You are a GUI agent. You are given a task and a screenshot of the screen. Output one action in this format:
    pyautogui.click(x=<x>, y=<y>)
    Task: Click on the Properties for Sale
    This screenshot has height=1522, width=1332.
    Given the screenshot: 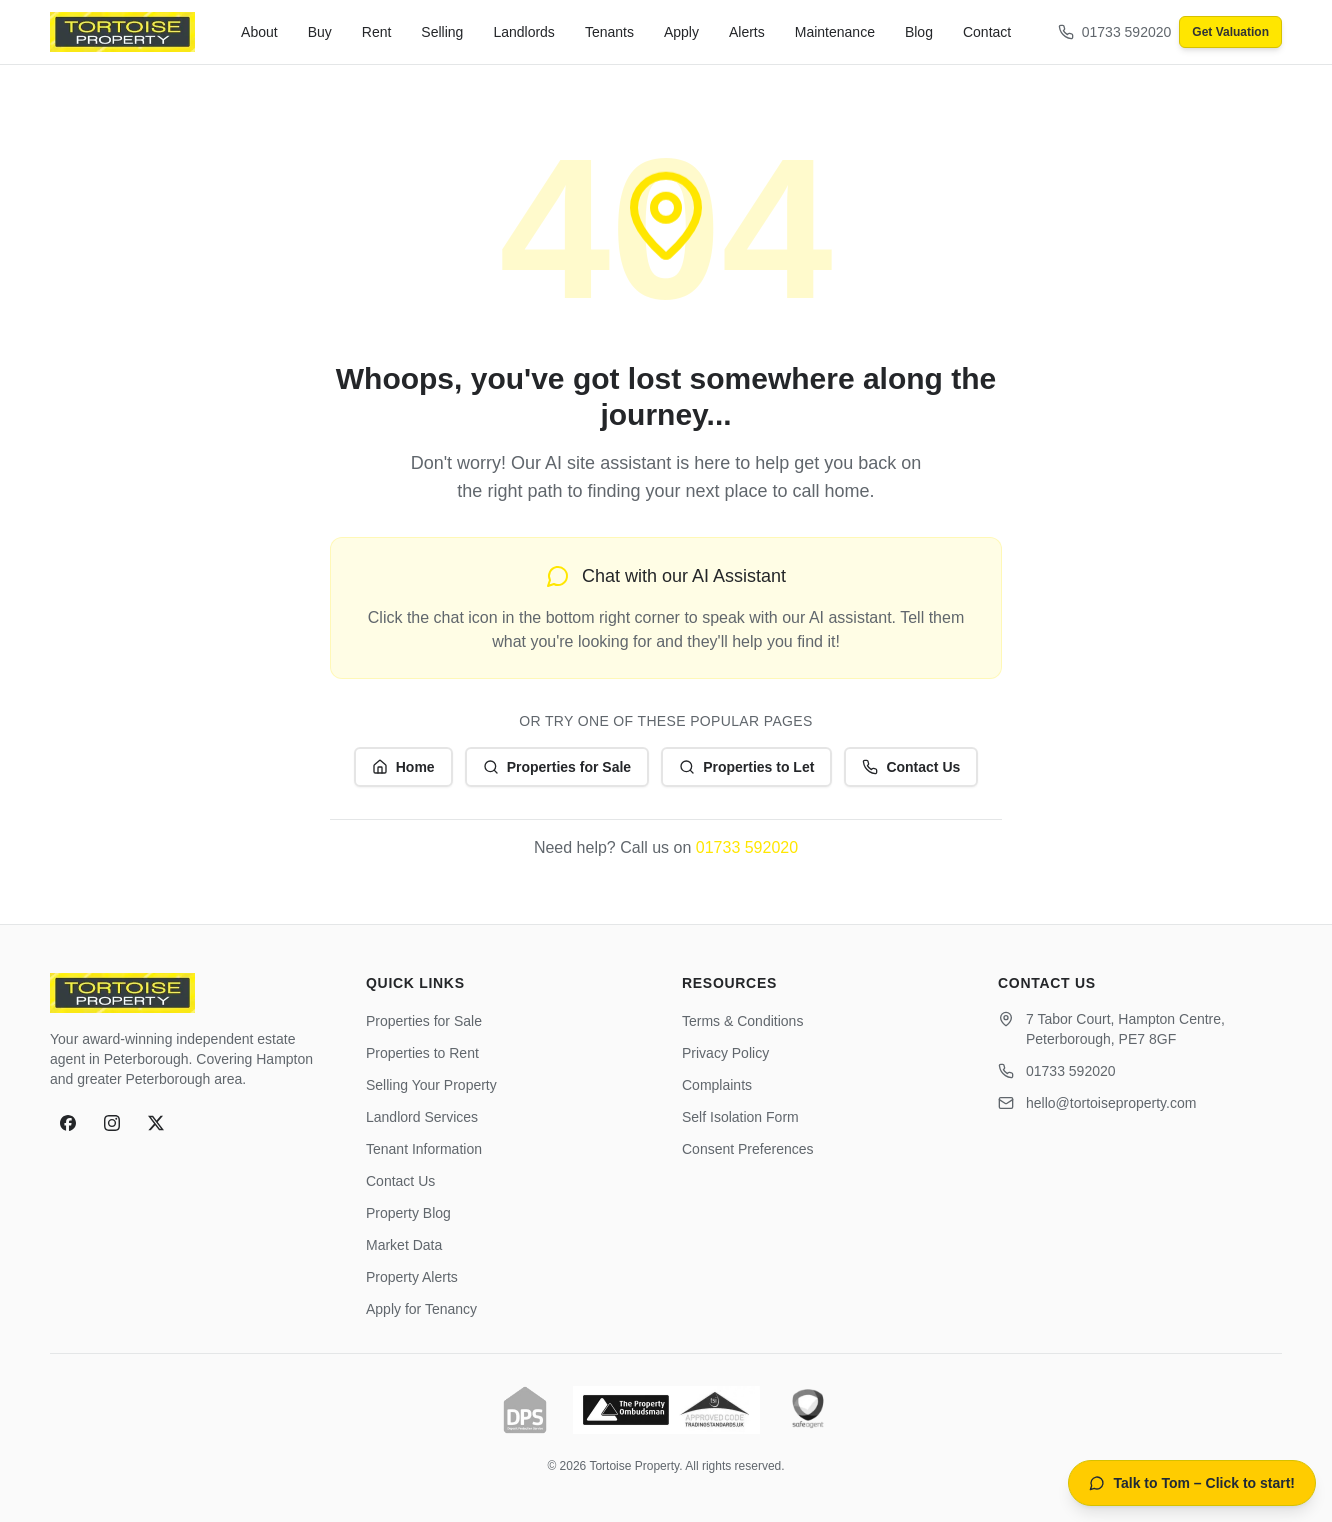 What is the action you would take?
    pyautogui.click(x=557, y=767)
    